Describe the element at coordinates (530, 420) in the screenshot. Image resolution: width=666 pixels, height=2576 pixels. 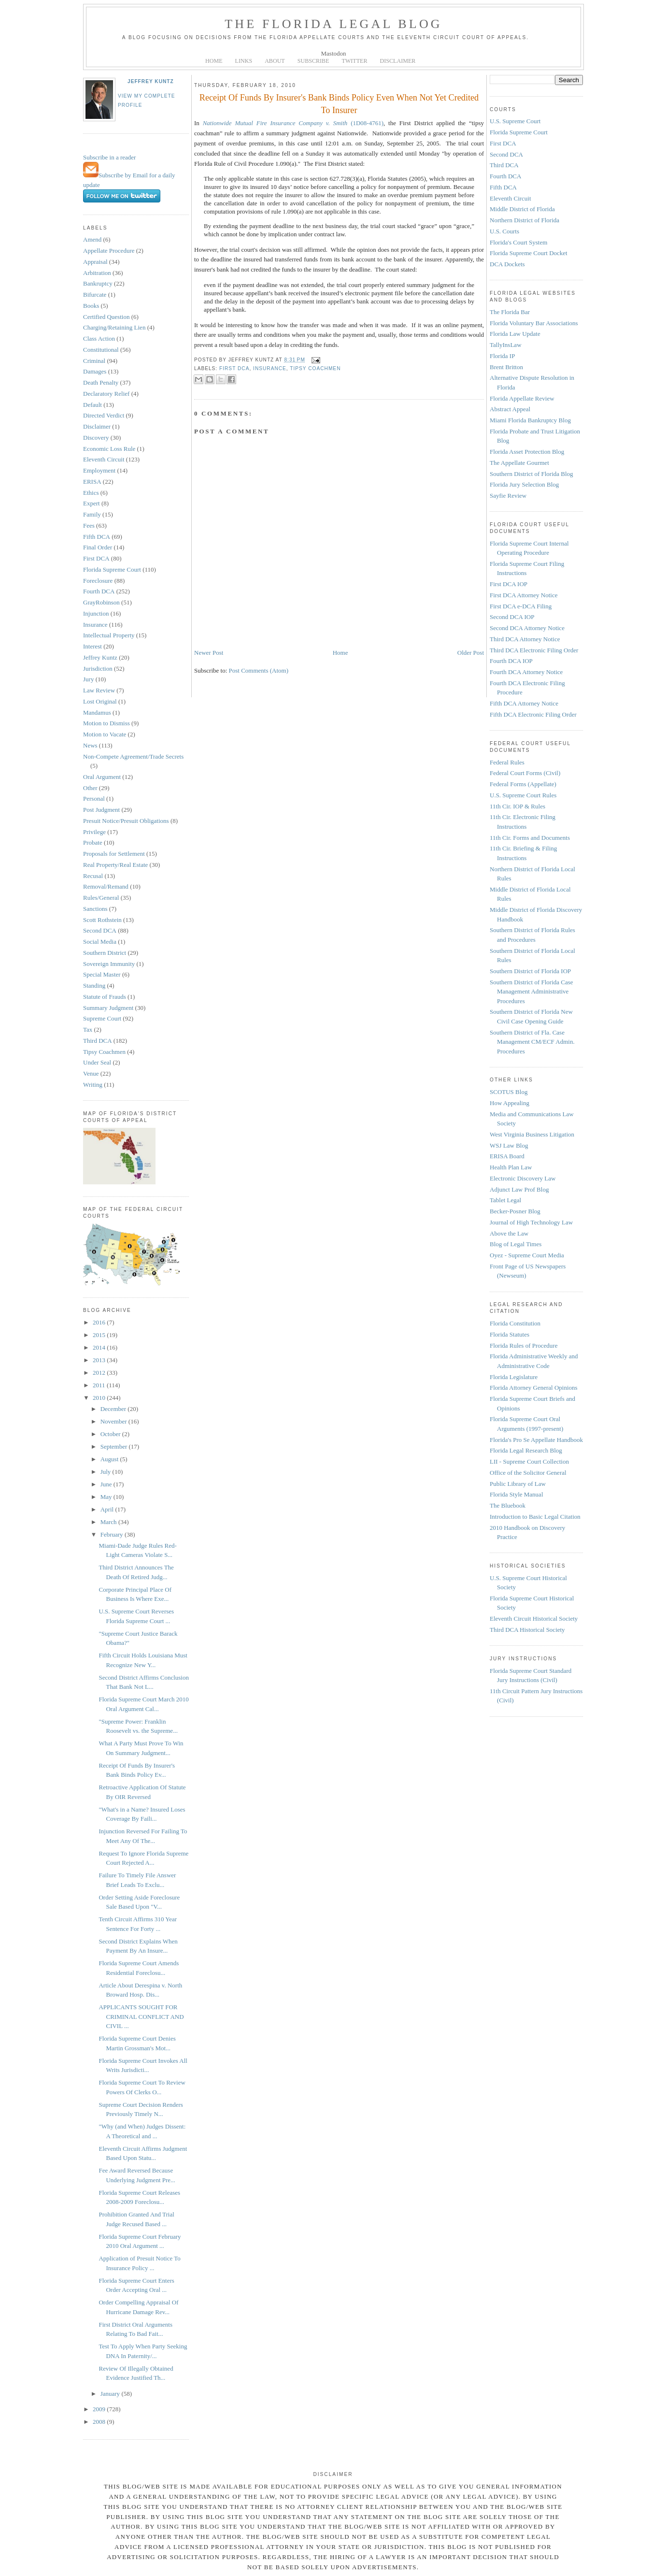
I see `Miami Florida Bankruptcy Blog` at that location.